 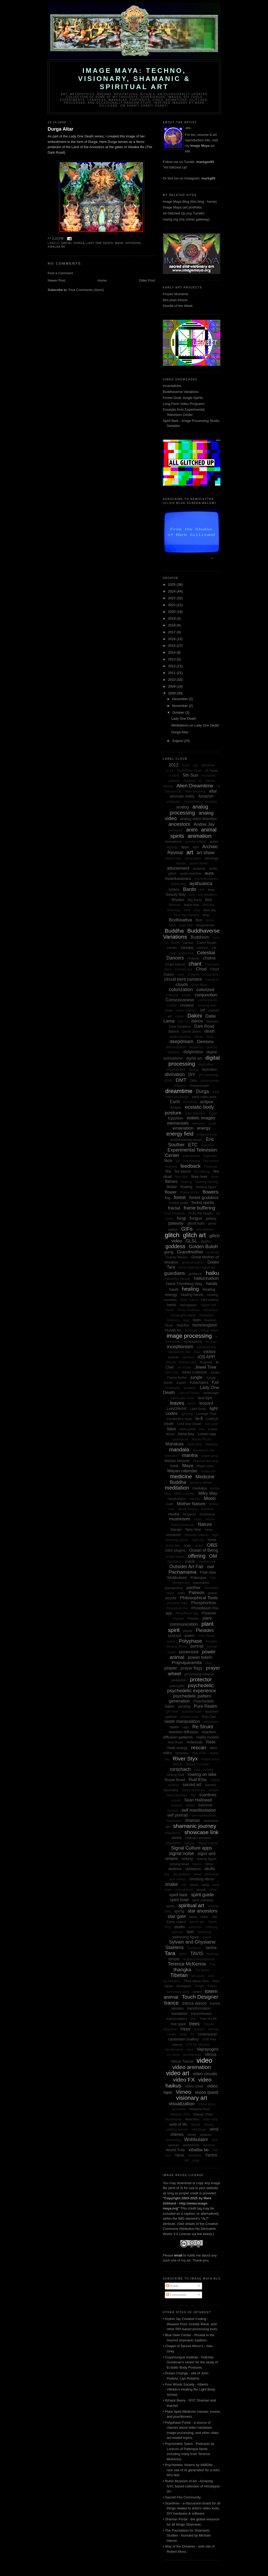 I want to click on patio, so click(x=181, y=1593).